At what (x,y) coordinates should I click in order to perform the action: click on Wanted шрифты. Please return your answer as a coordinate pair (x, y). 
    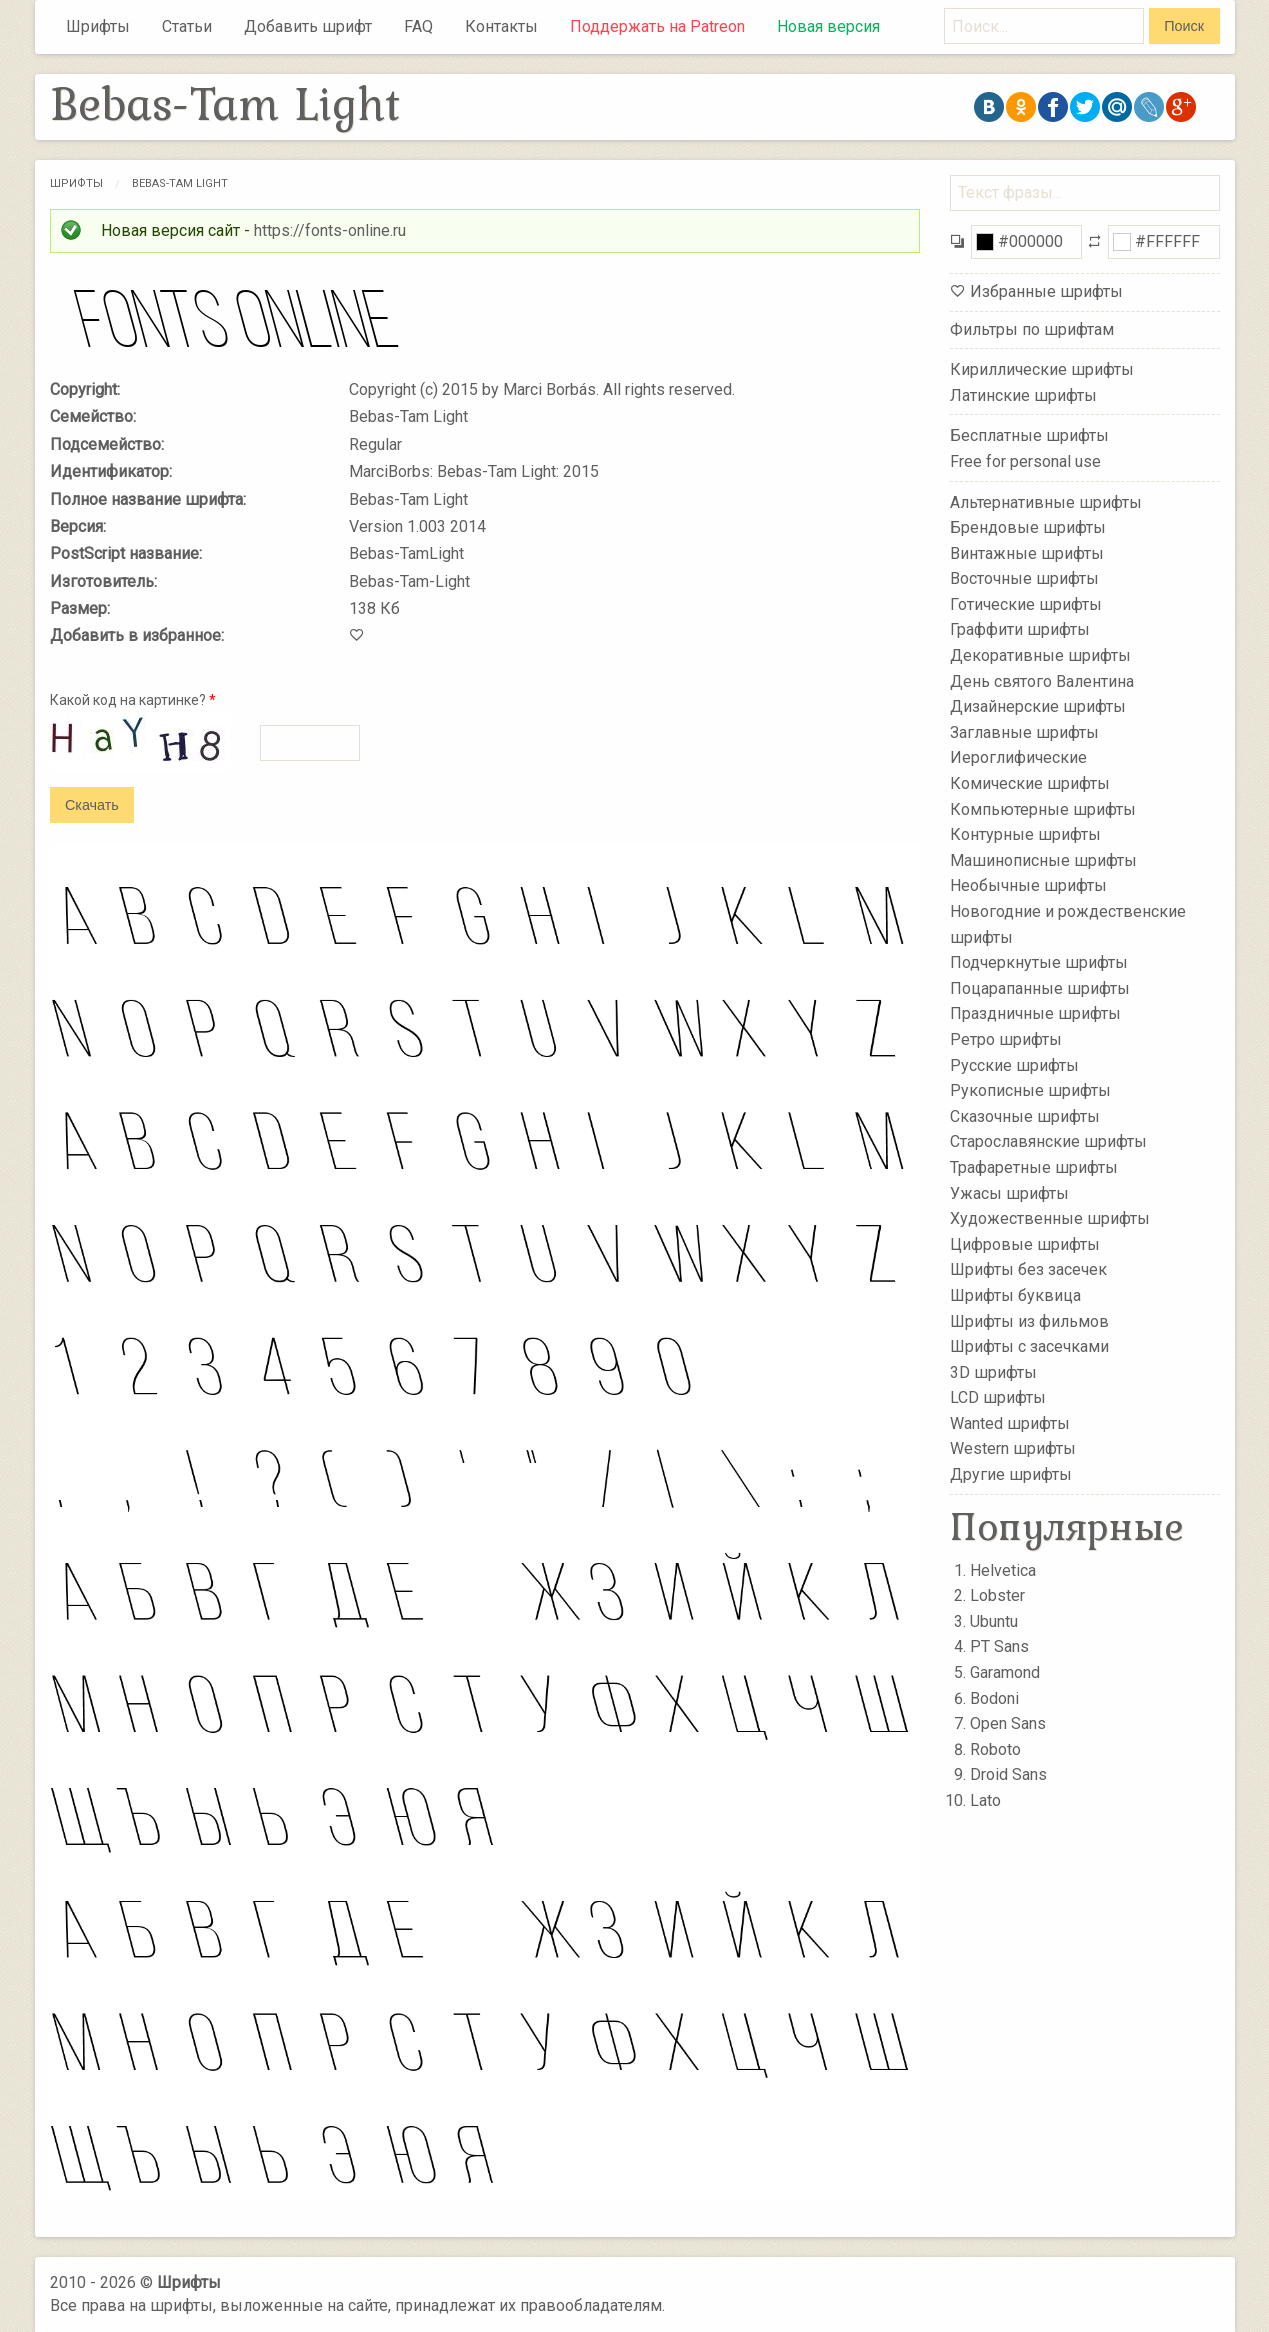
    Looking at the image, I should click on (1010, 1423).